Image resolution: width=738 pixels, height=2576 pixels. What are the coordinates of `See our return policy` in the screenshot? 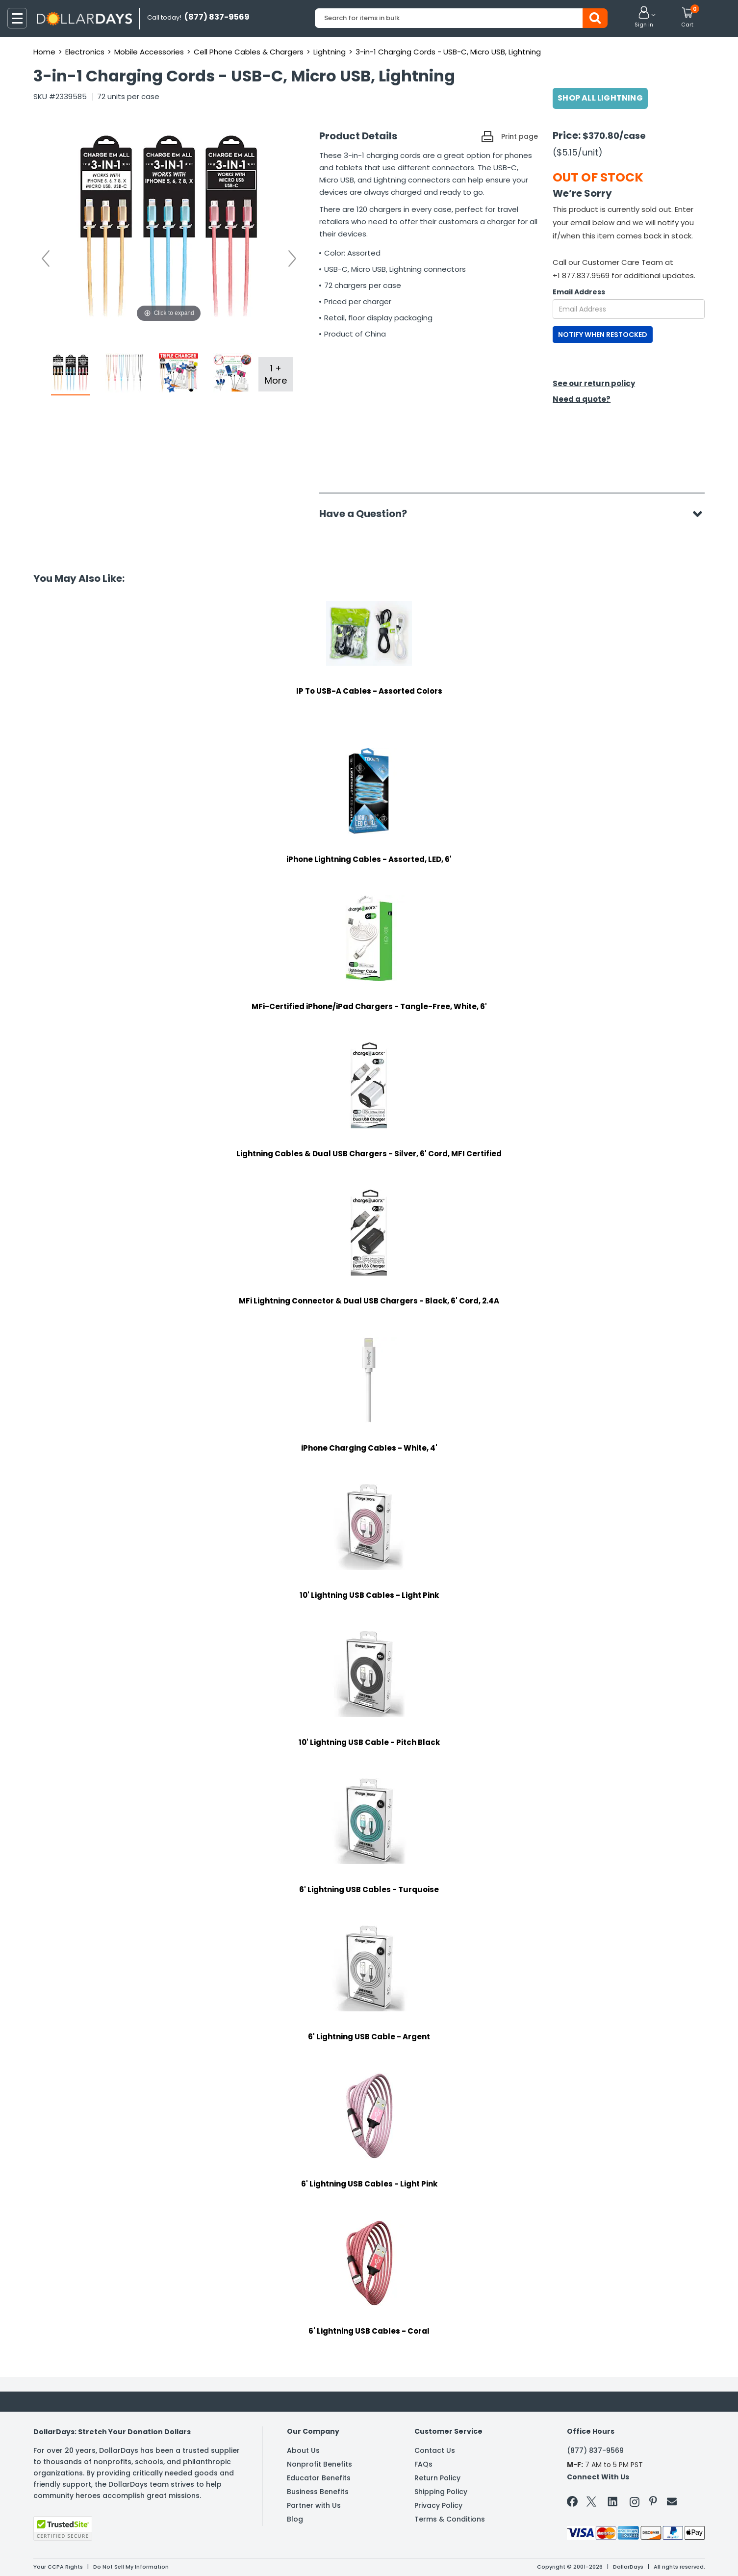 It's located at (594, 383).